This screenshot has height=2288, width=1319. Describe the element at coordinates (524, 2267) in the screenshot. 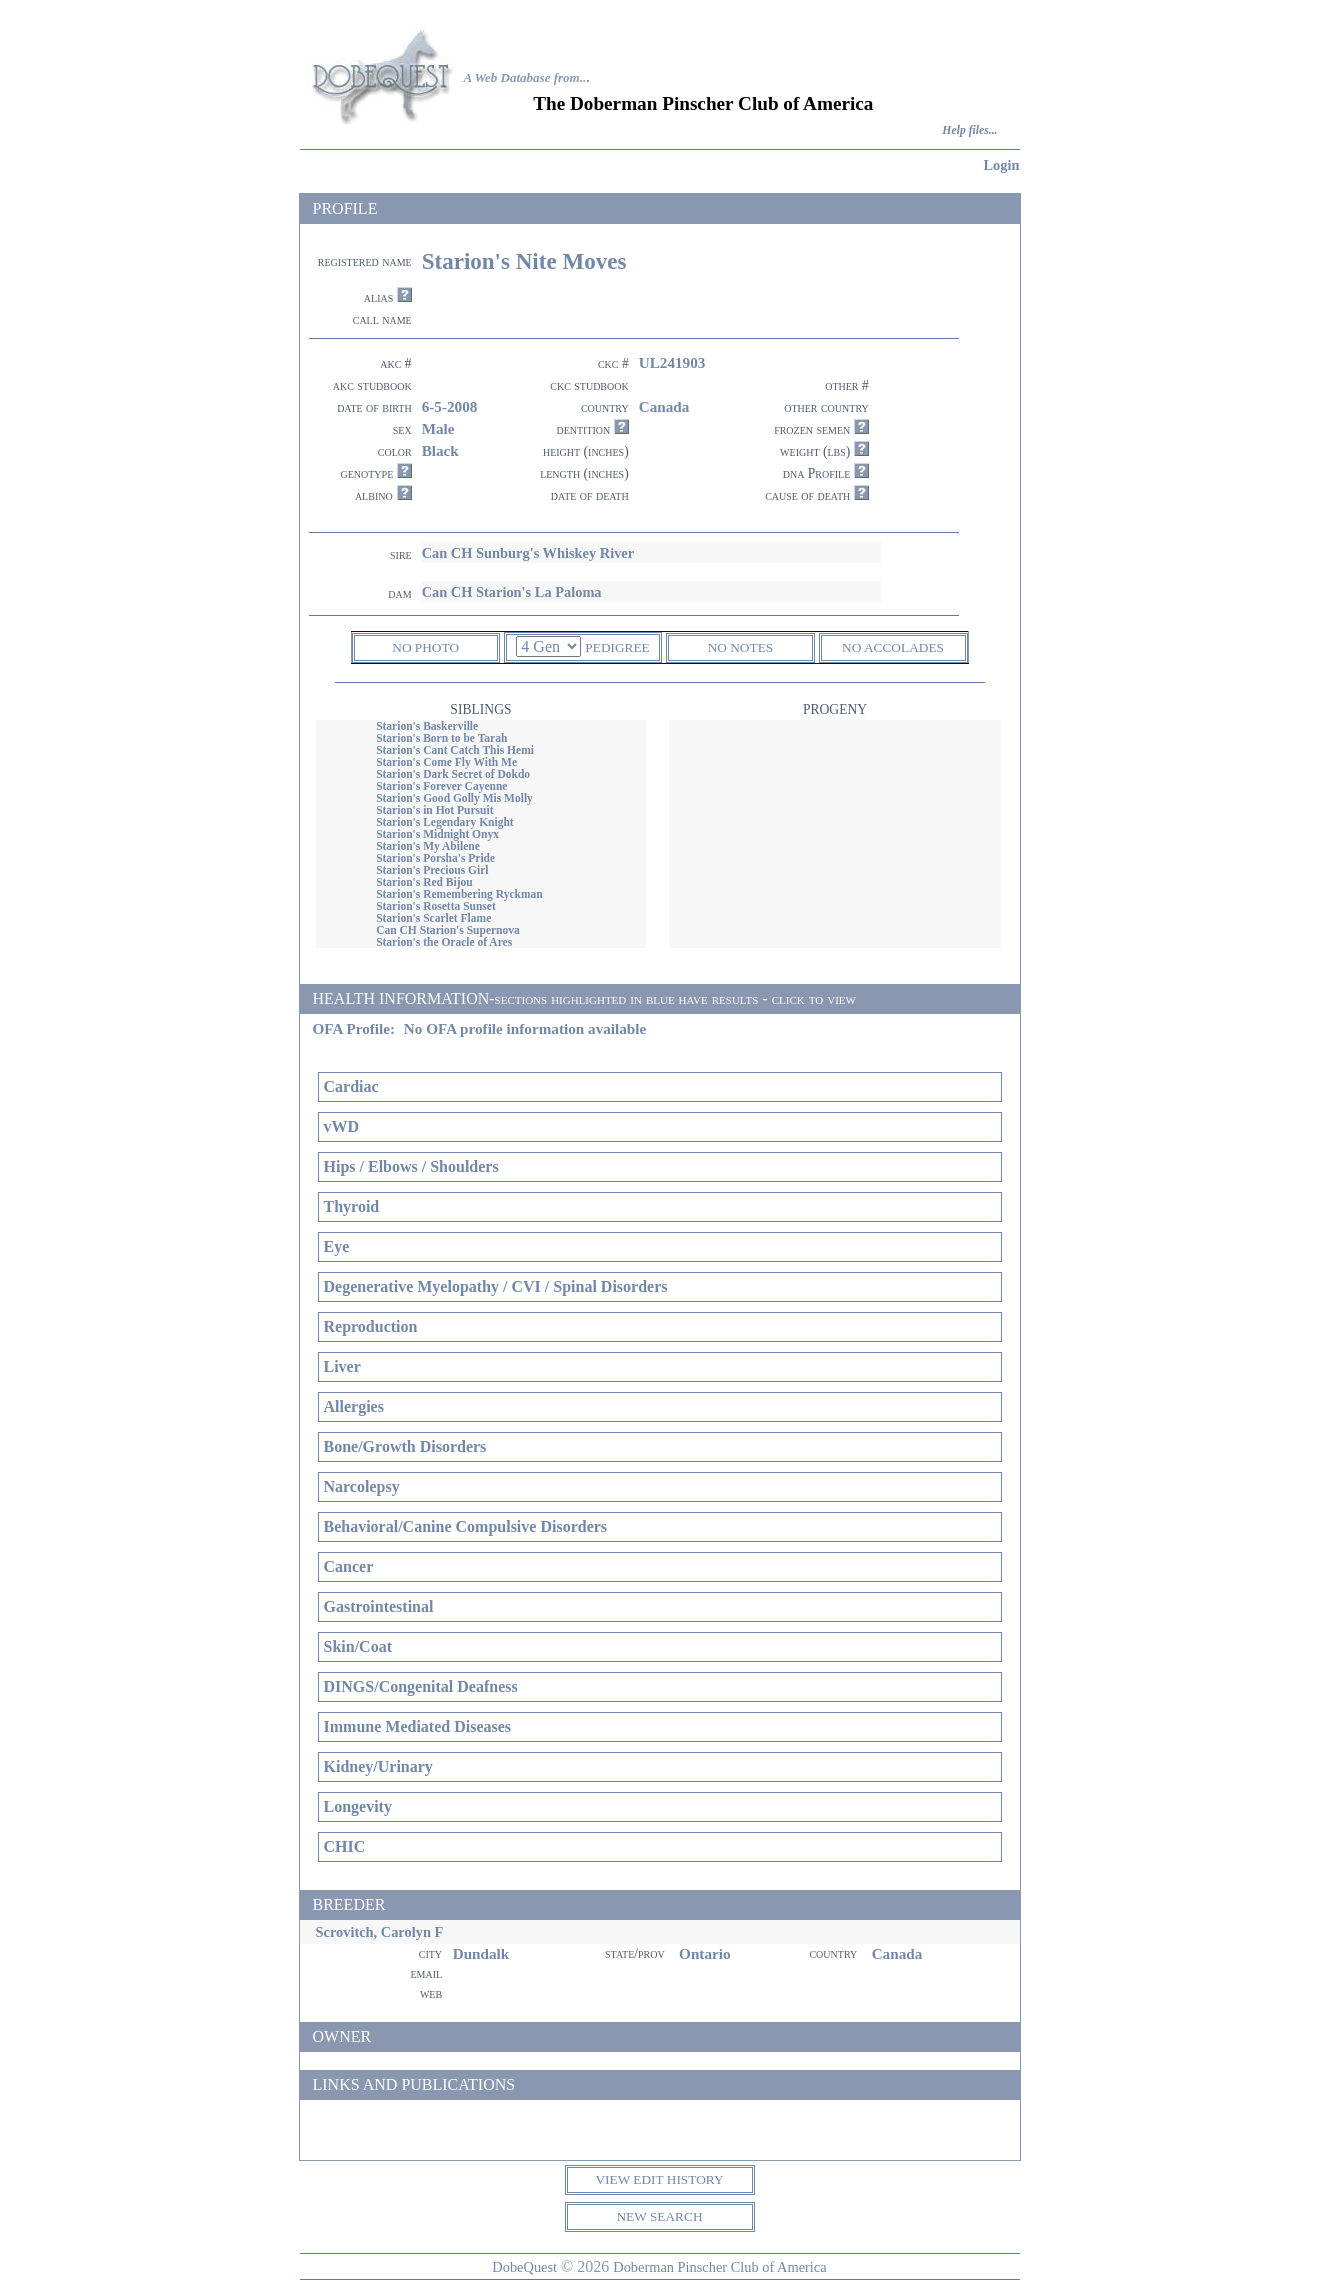

I see `DobeQuest` at that location.